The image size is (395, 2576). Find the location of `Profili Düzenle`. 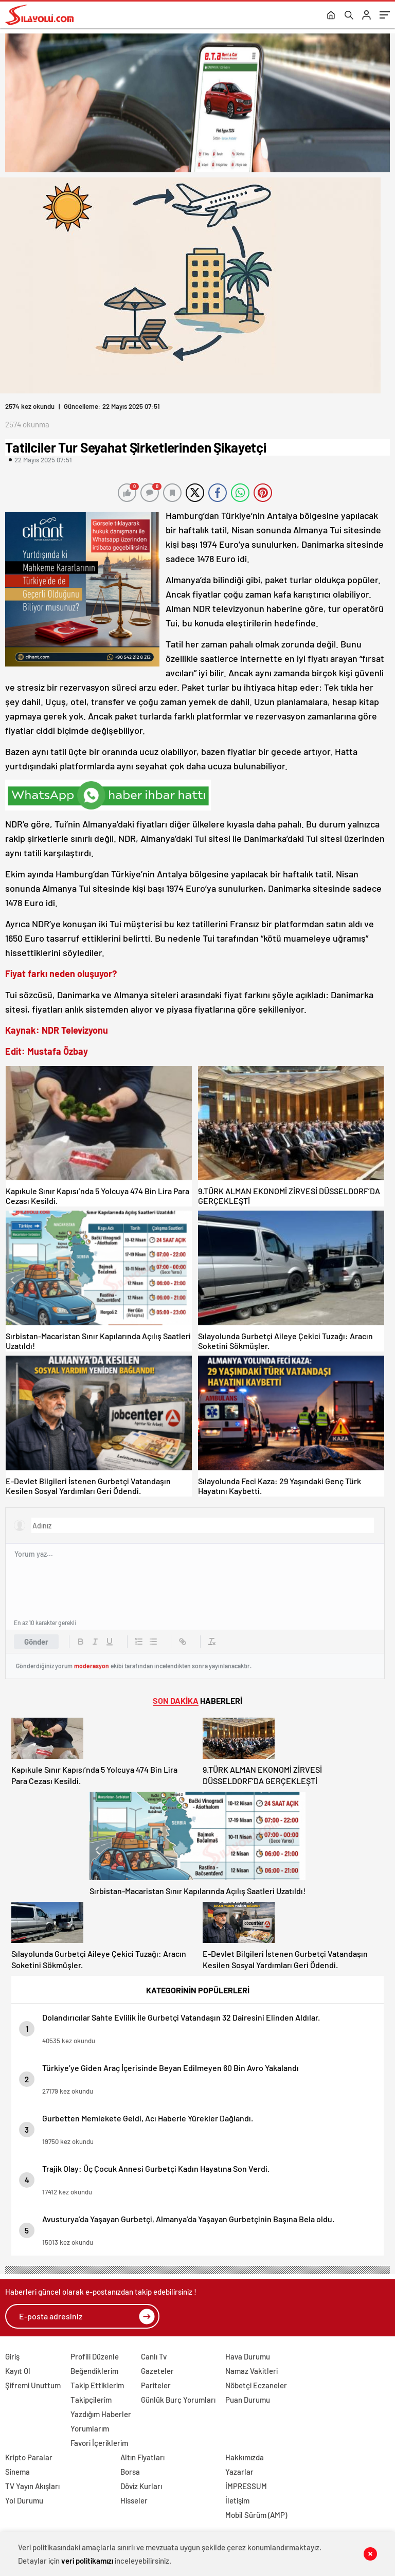

Profili Düzenle is located at coordinates (94, 2356).